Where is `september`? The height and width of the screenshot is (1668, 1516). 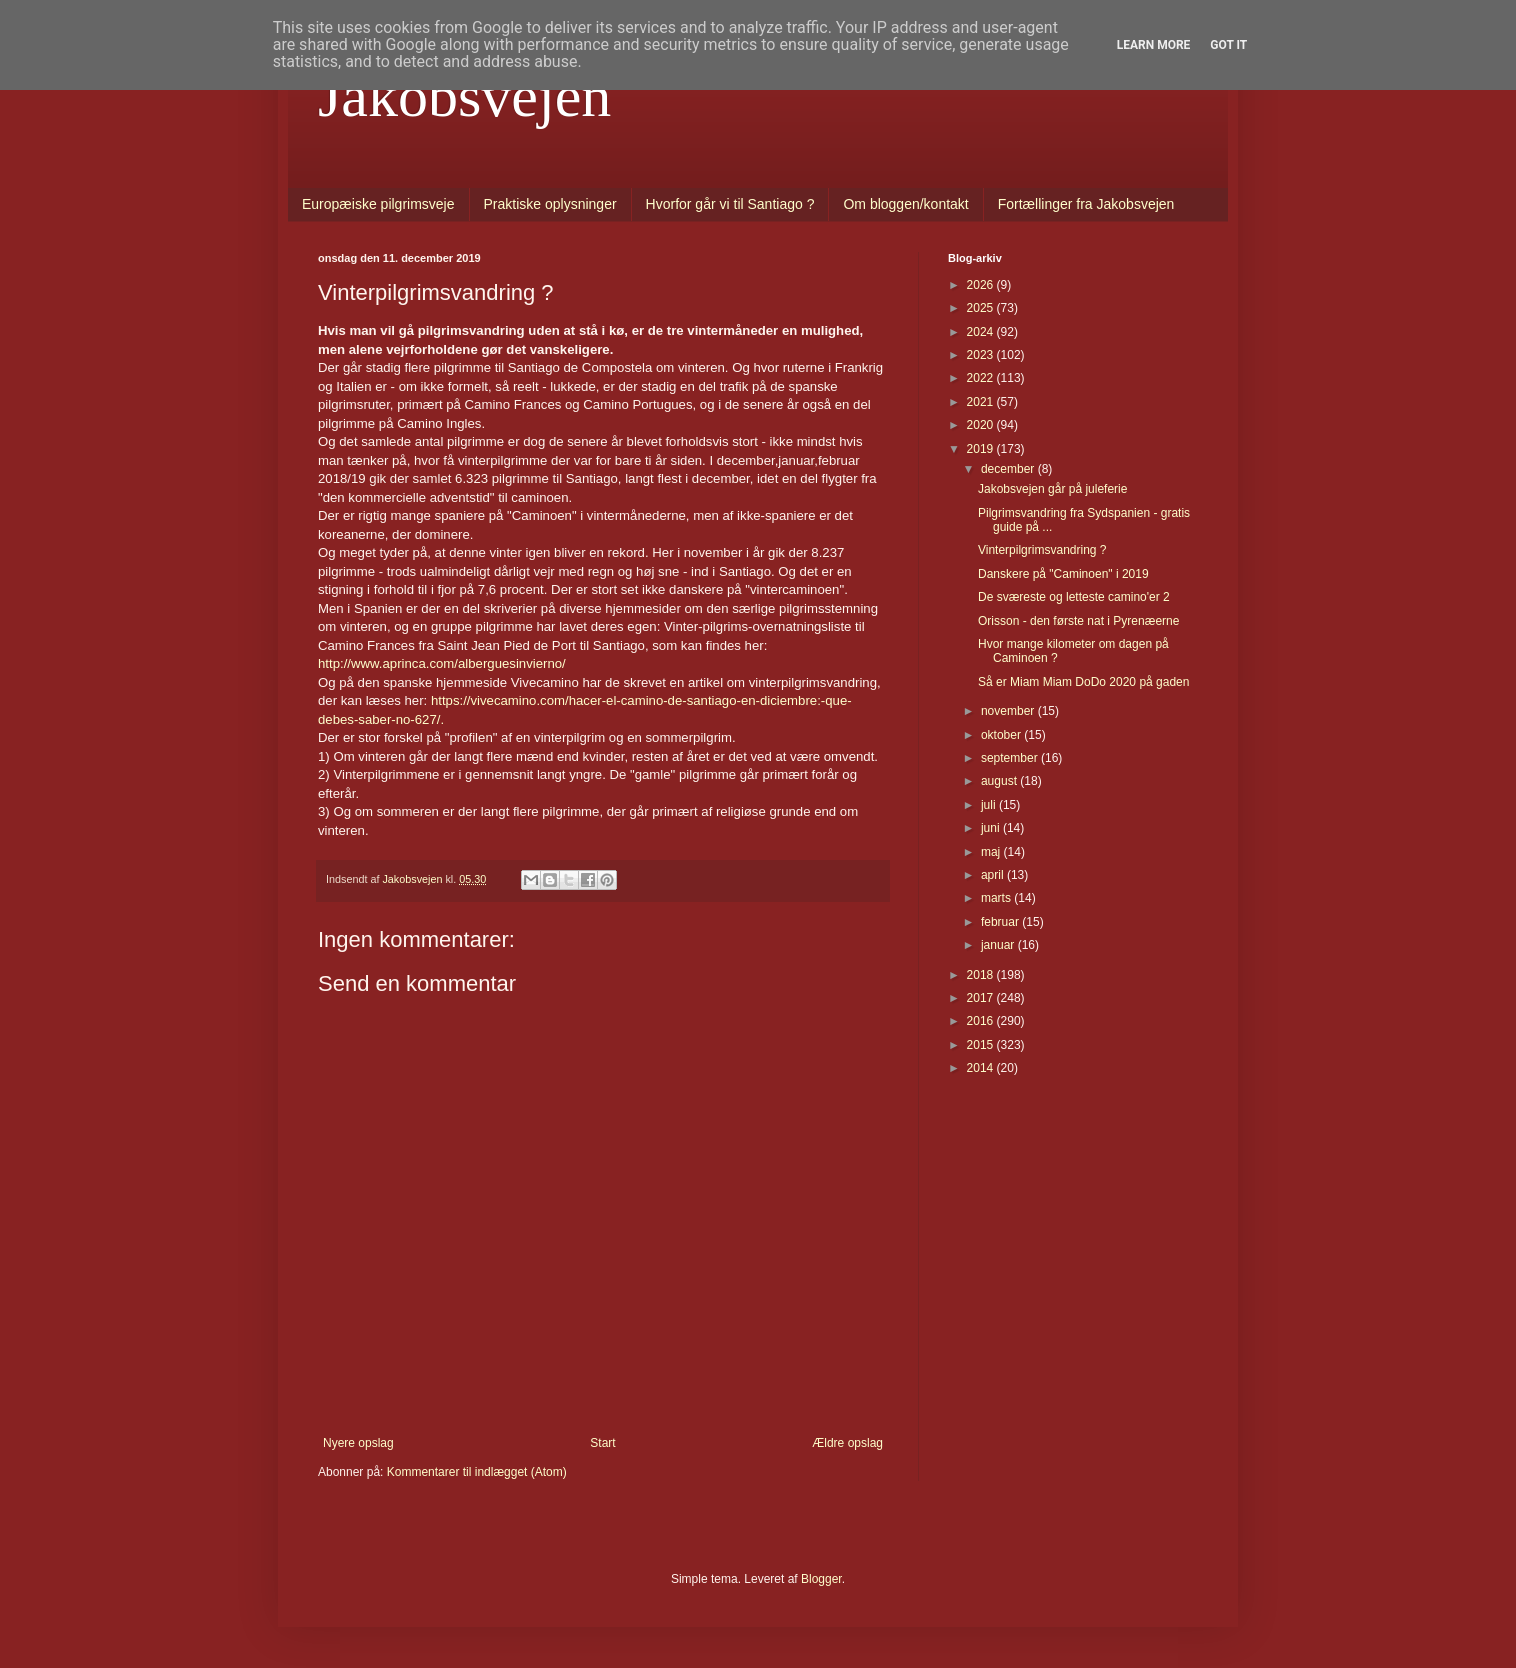
september is located at coordinates (1011, 758).